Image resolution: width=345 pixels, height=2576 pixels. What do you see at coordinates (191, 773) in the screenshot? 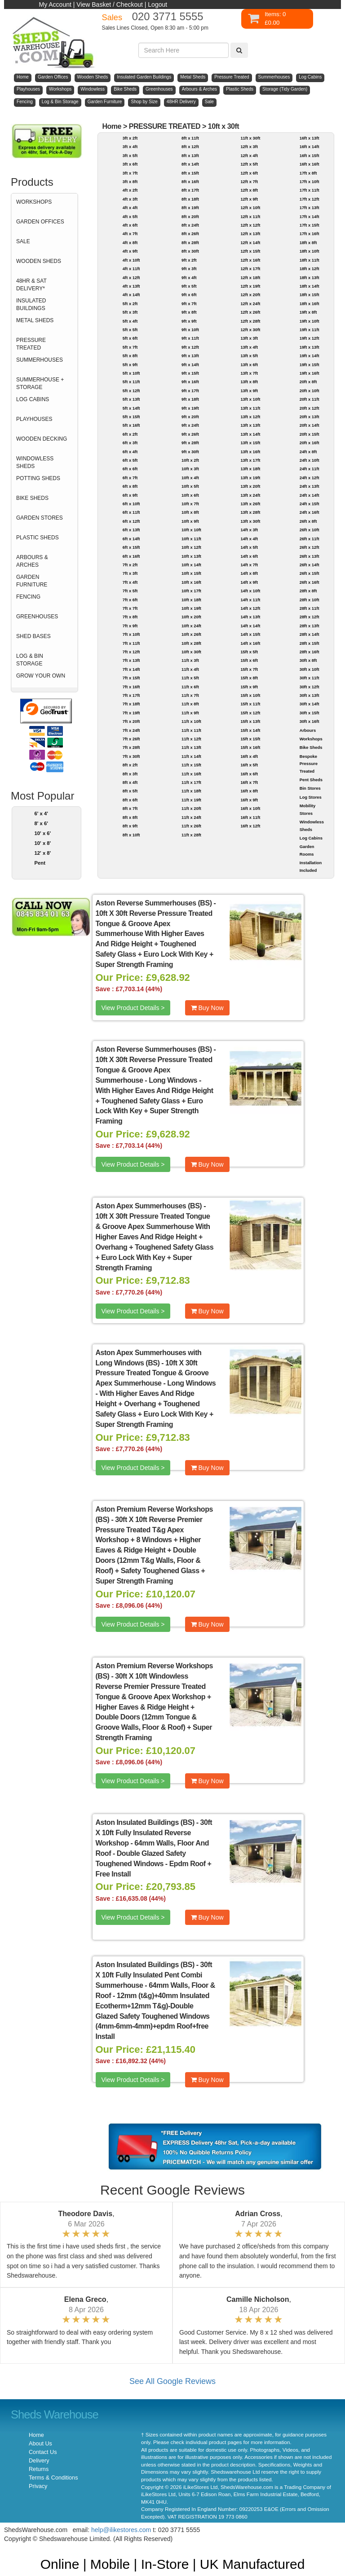
I see `11ft x 16ft` at bounding box center [191, 773].